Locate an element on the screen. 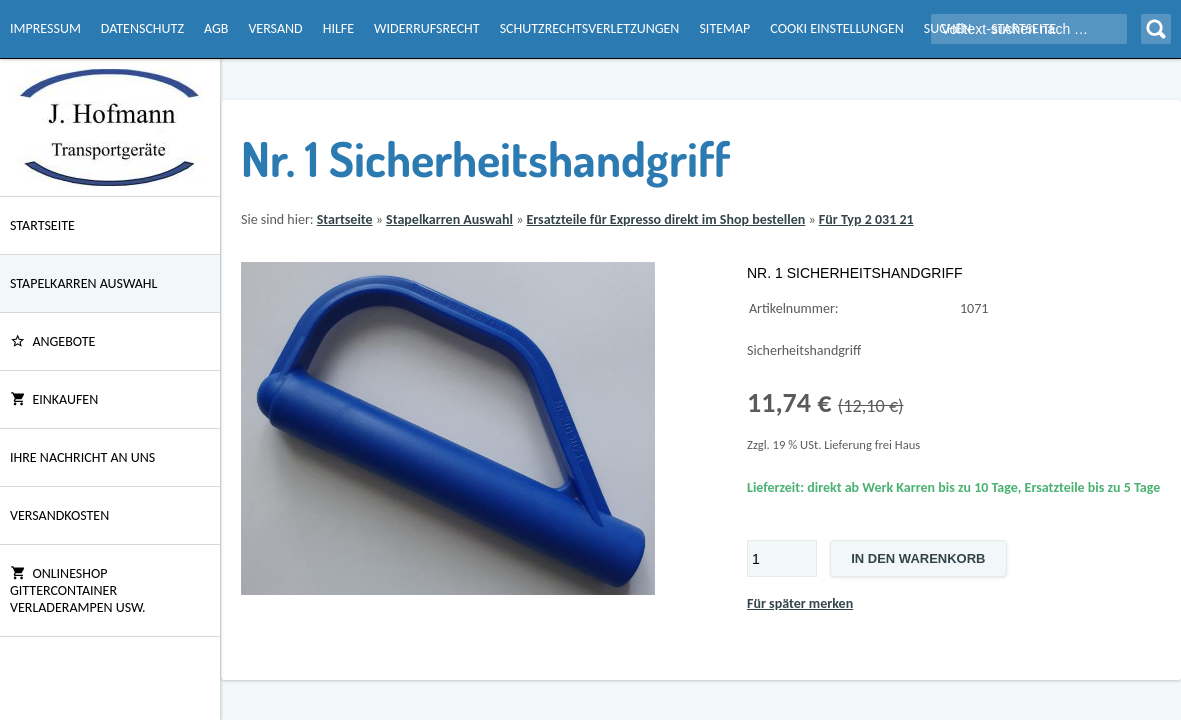 The image size is (1181, 720). AGB is located at coordinates (216, 28).